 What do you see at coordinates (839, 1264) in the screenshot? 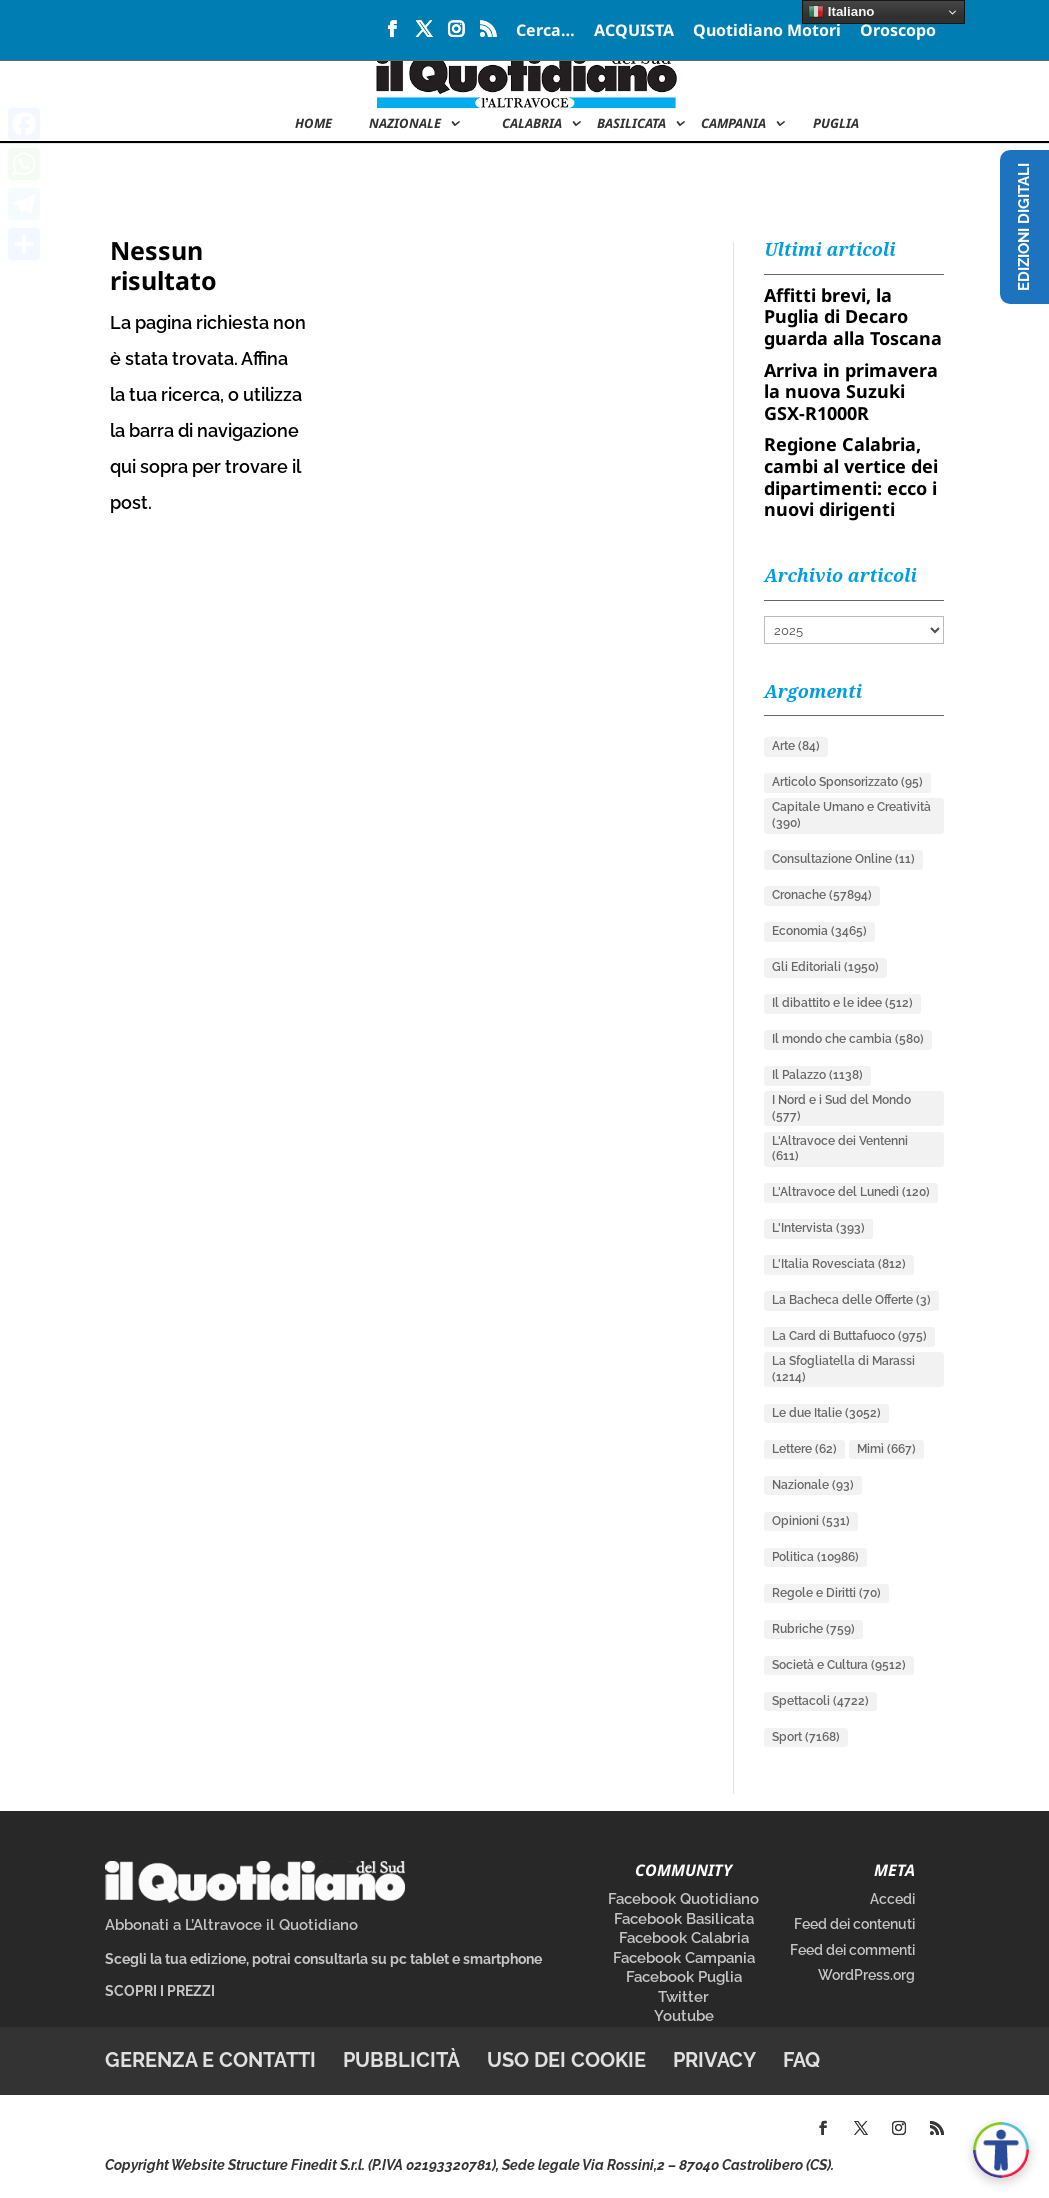
I see `L'Italia Rovesciata [L'Italia Rovesciata (812 elementi)]` at bounding box center [839, 1264].